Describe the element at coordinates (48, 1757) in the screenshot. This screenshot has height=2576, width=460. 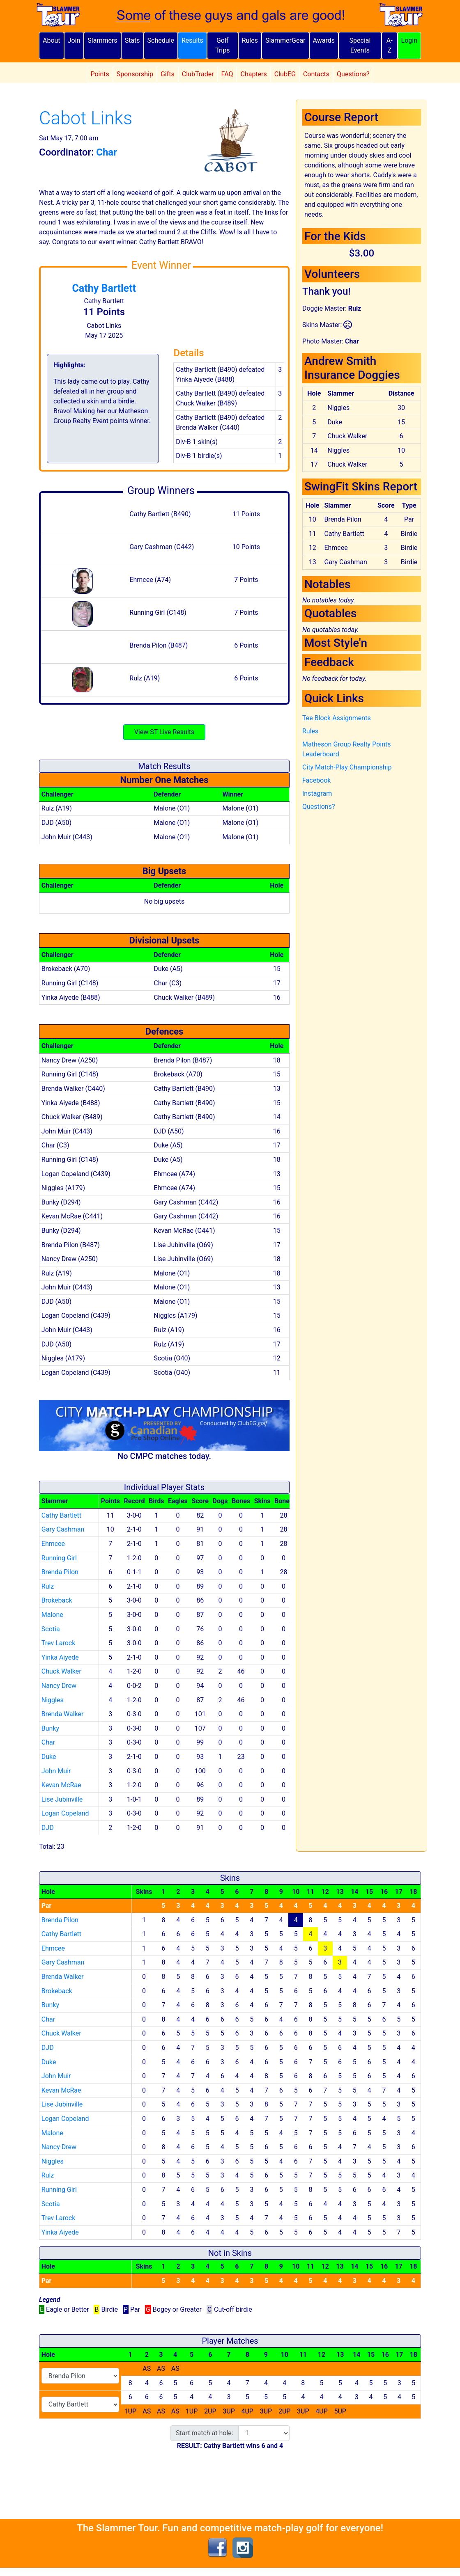
I see `Duke` at that location.